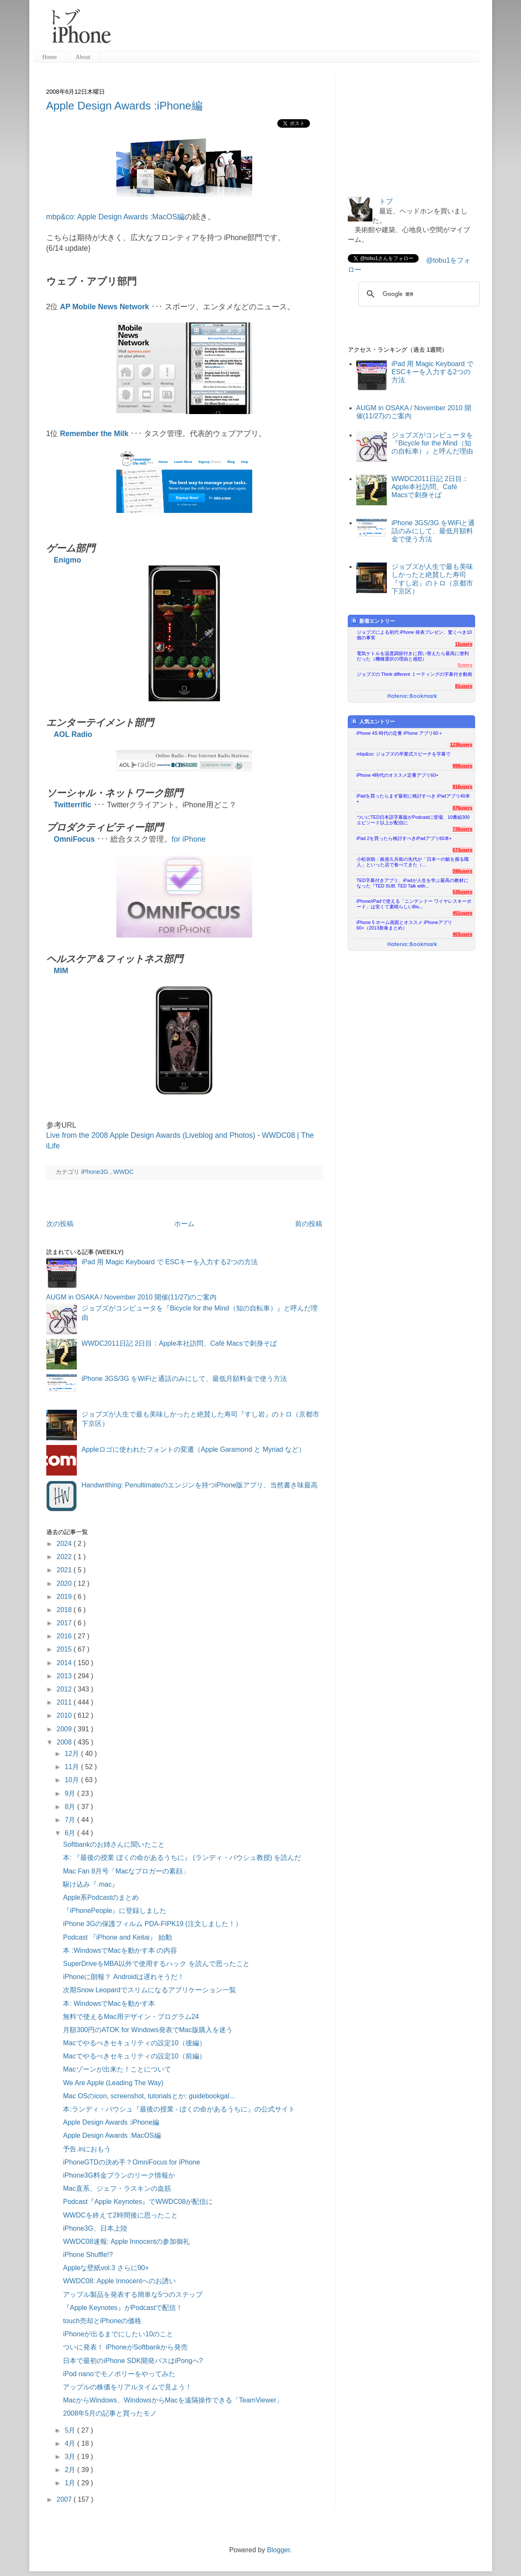 The width and height of the screenshot is (521, 2576). Describe the element at coordinates (131, 2016) in the screenshot. I see `無料で使えるMac用デザイン・プログラム24` at that location.